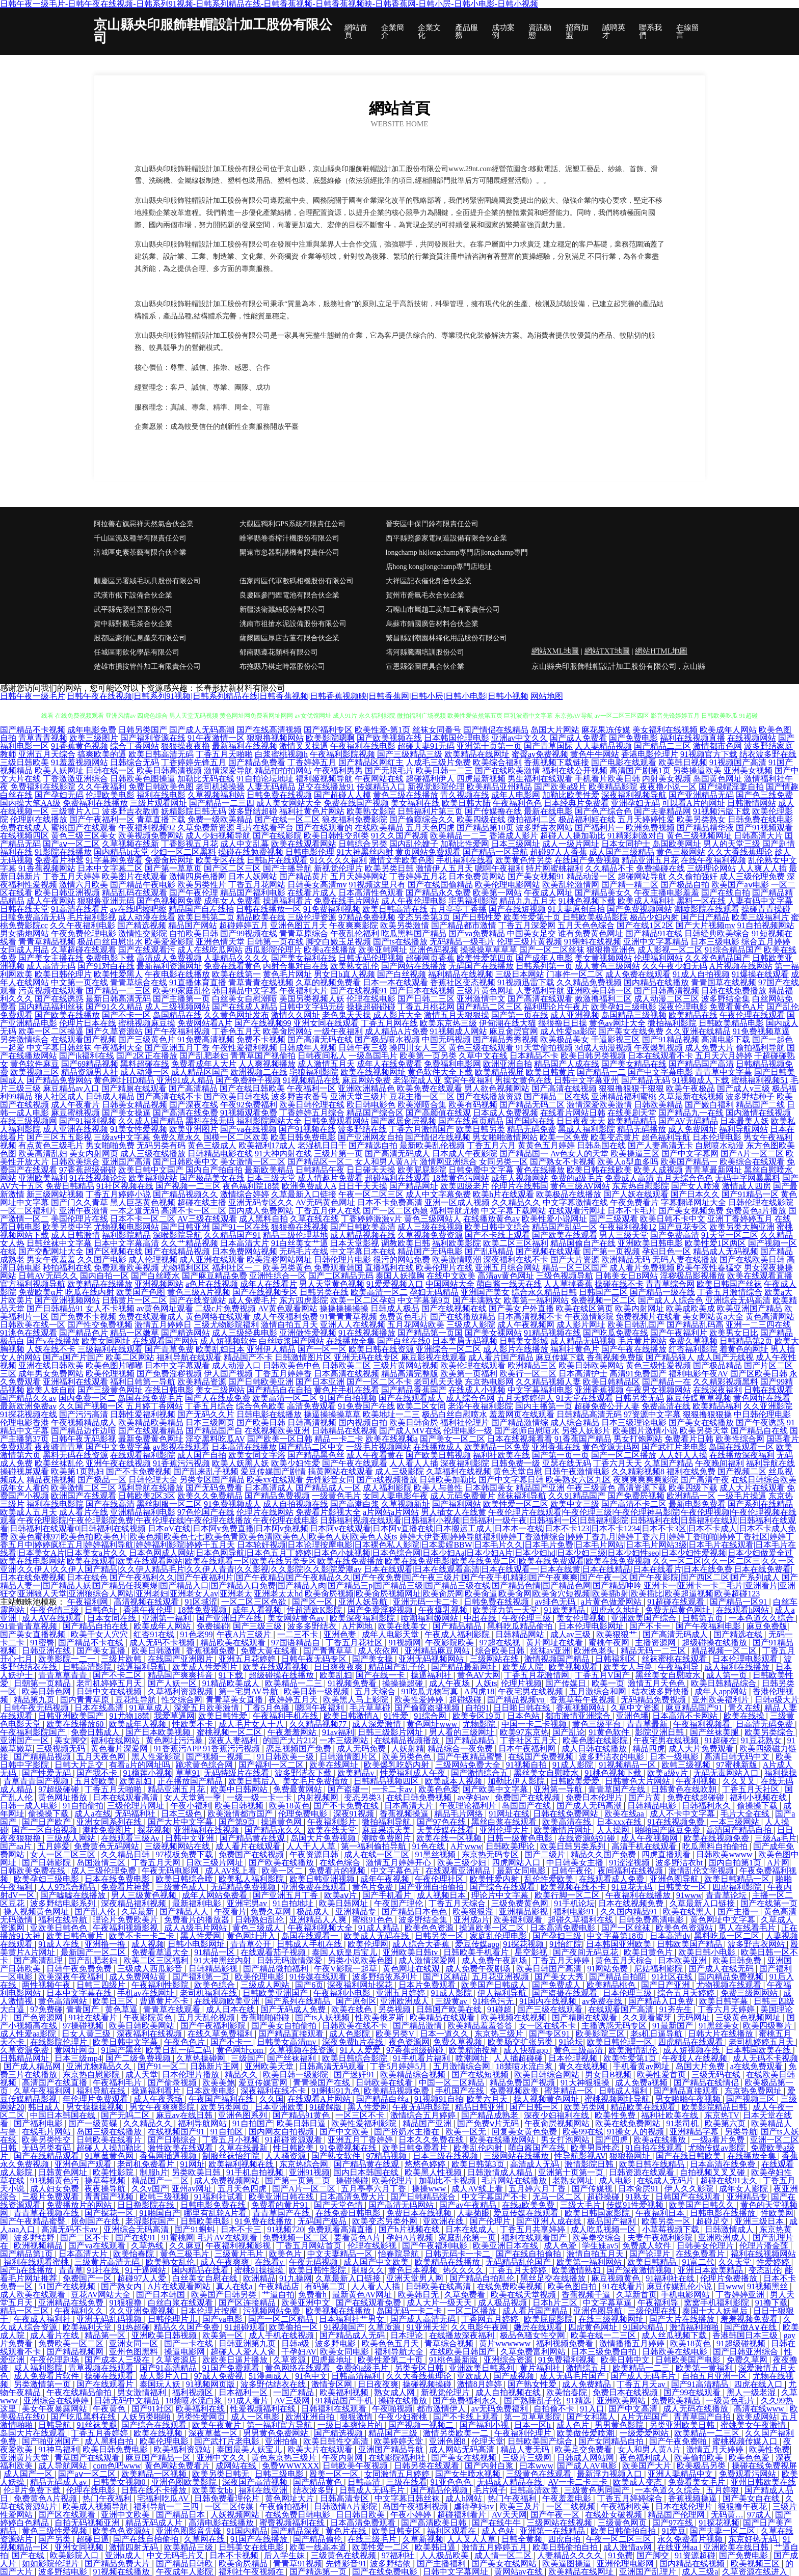 The height and width of the screenshot is (2576, 799). What do you see at coordinates (150, 1169) in the screenshot?
I see `欧美日韩中文国产` at bounding box center [150, 1169].